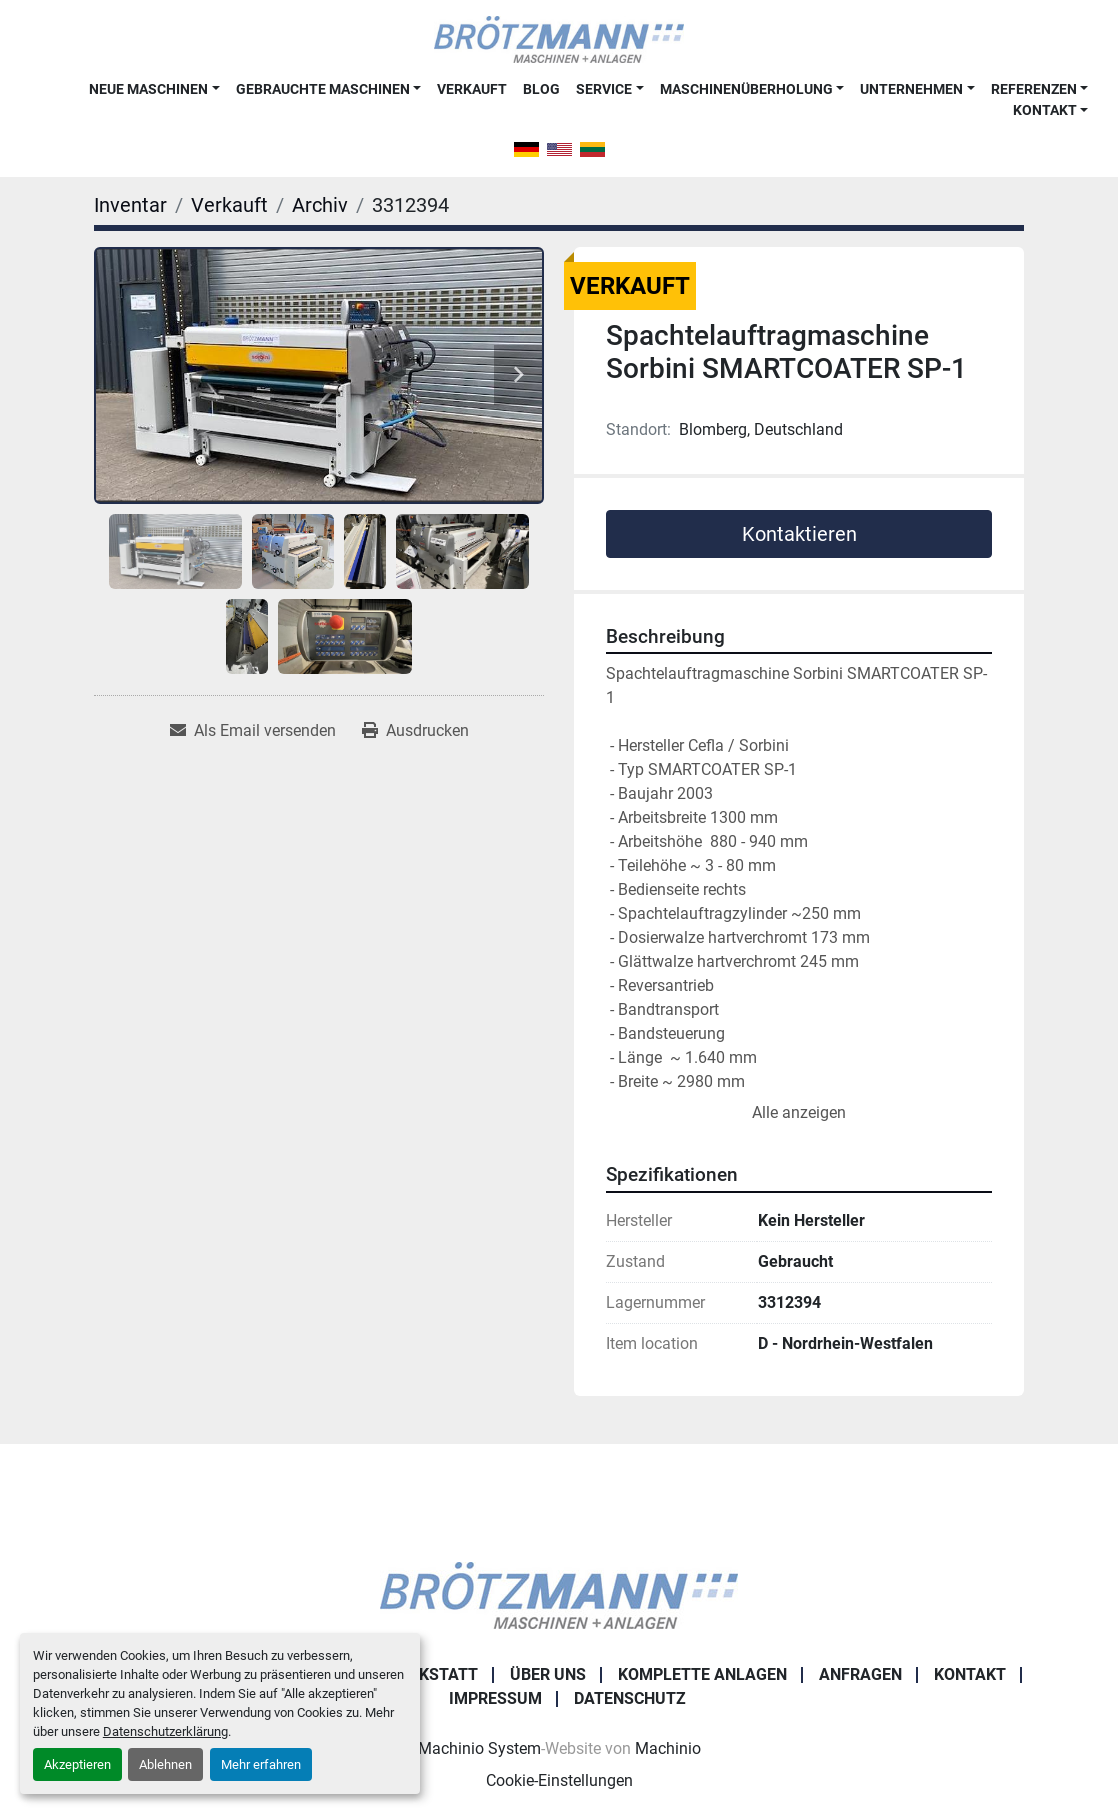 The height and width of the screenshot is (1814, 1118). What do you see at coordinates (229, 205) in the screenshot?
I see `[Verkauft]` at bounding box center [229, 205].